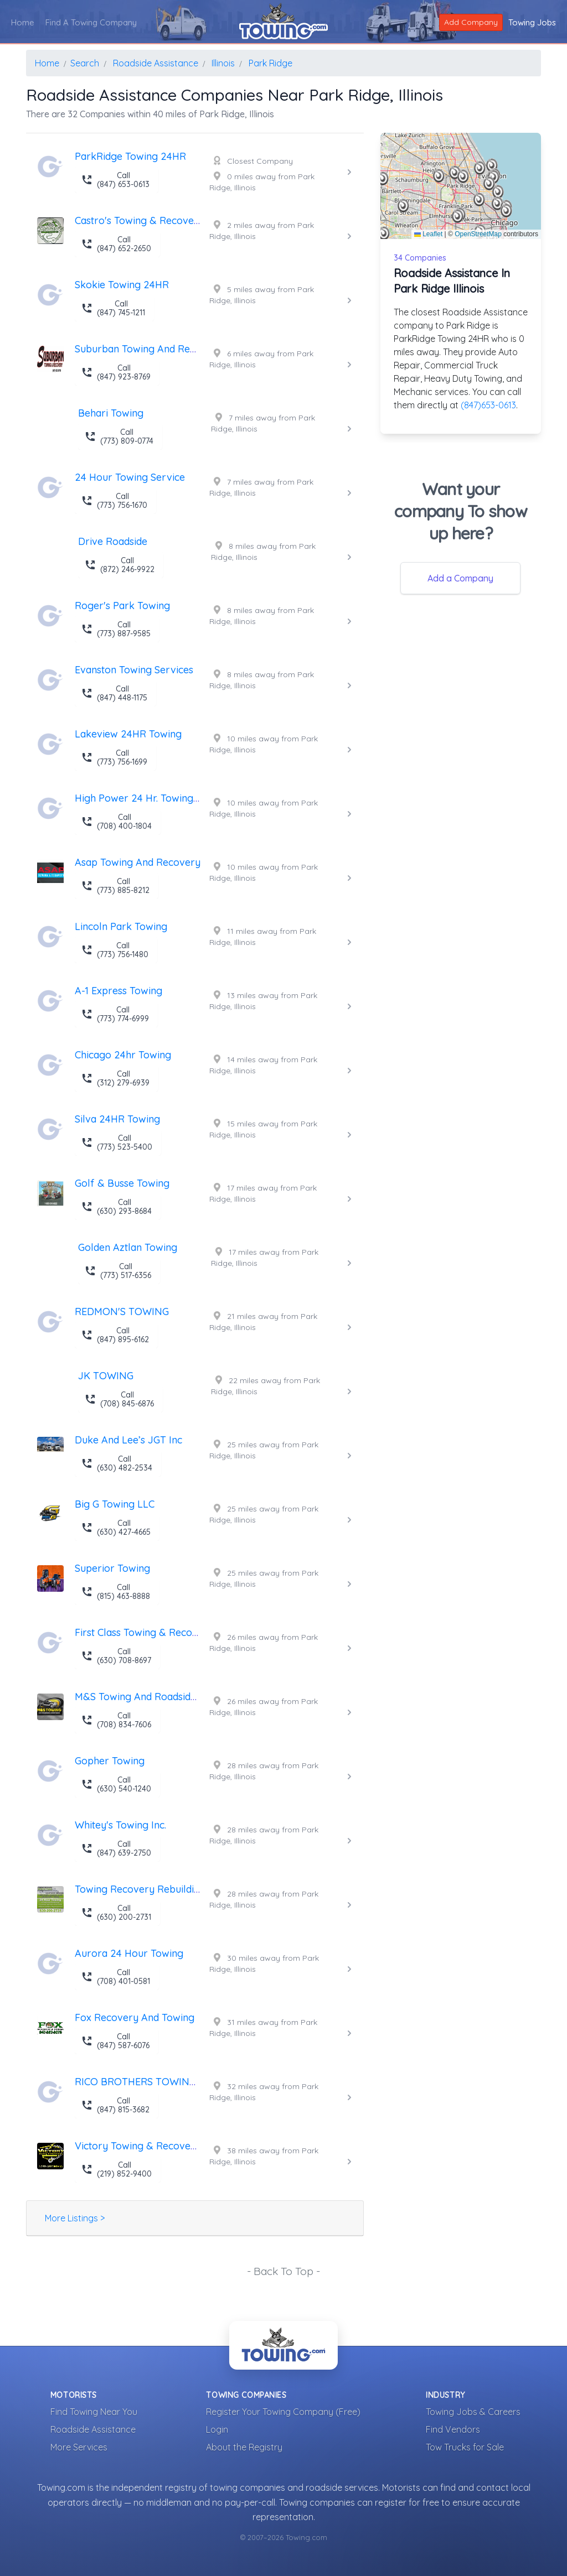 The height and width of the screenshot is (2576, 567). I want to click on Call (847) 895-6162, so click(115, 1335).